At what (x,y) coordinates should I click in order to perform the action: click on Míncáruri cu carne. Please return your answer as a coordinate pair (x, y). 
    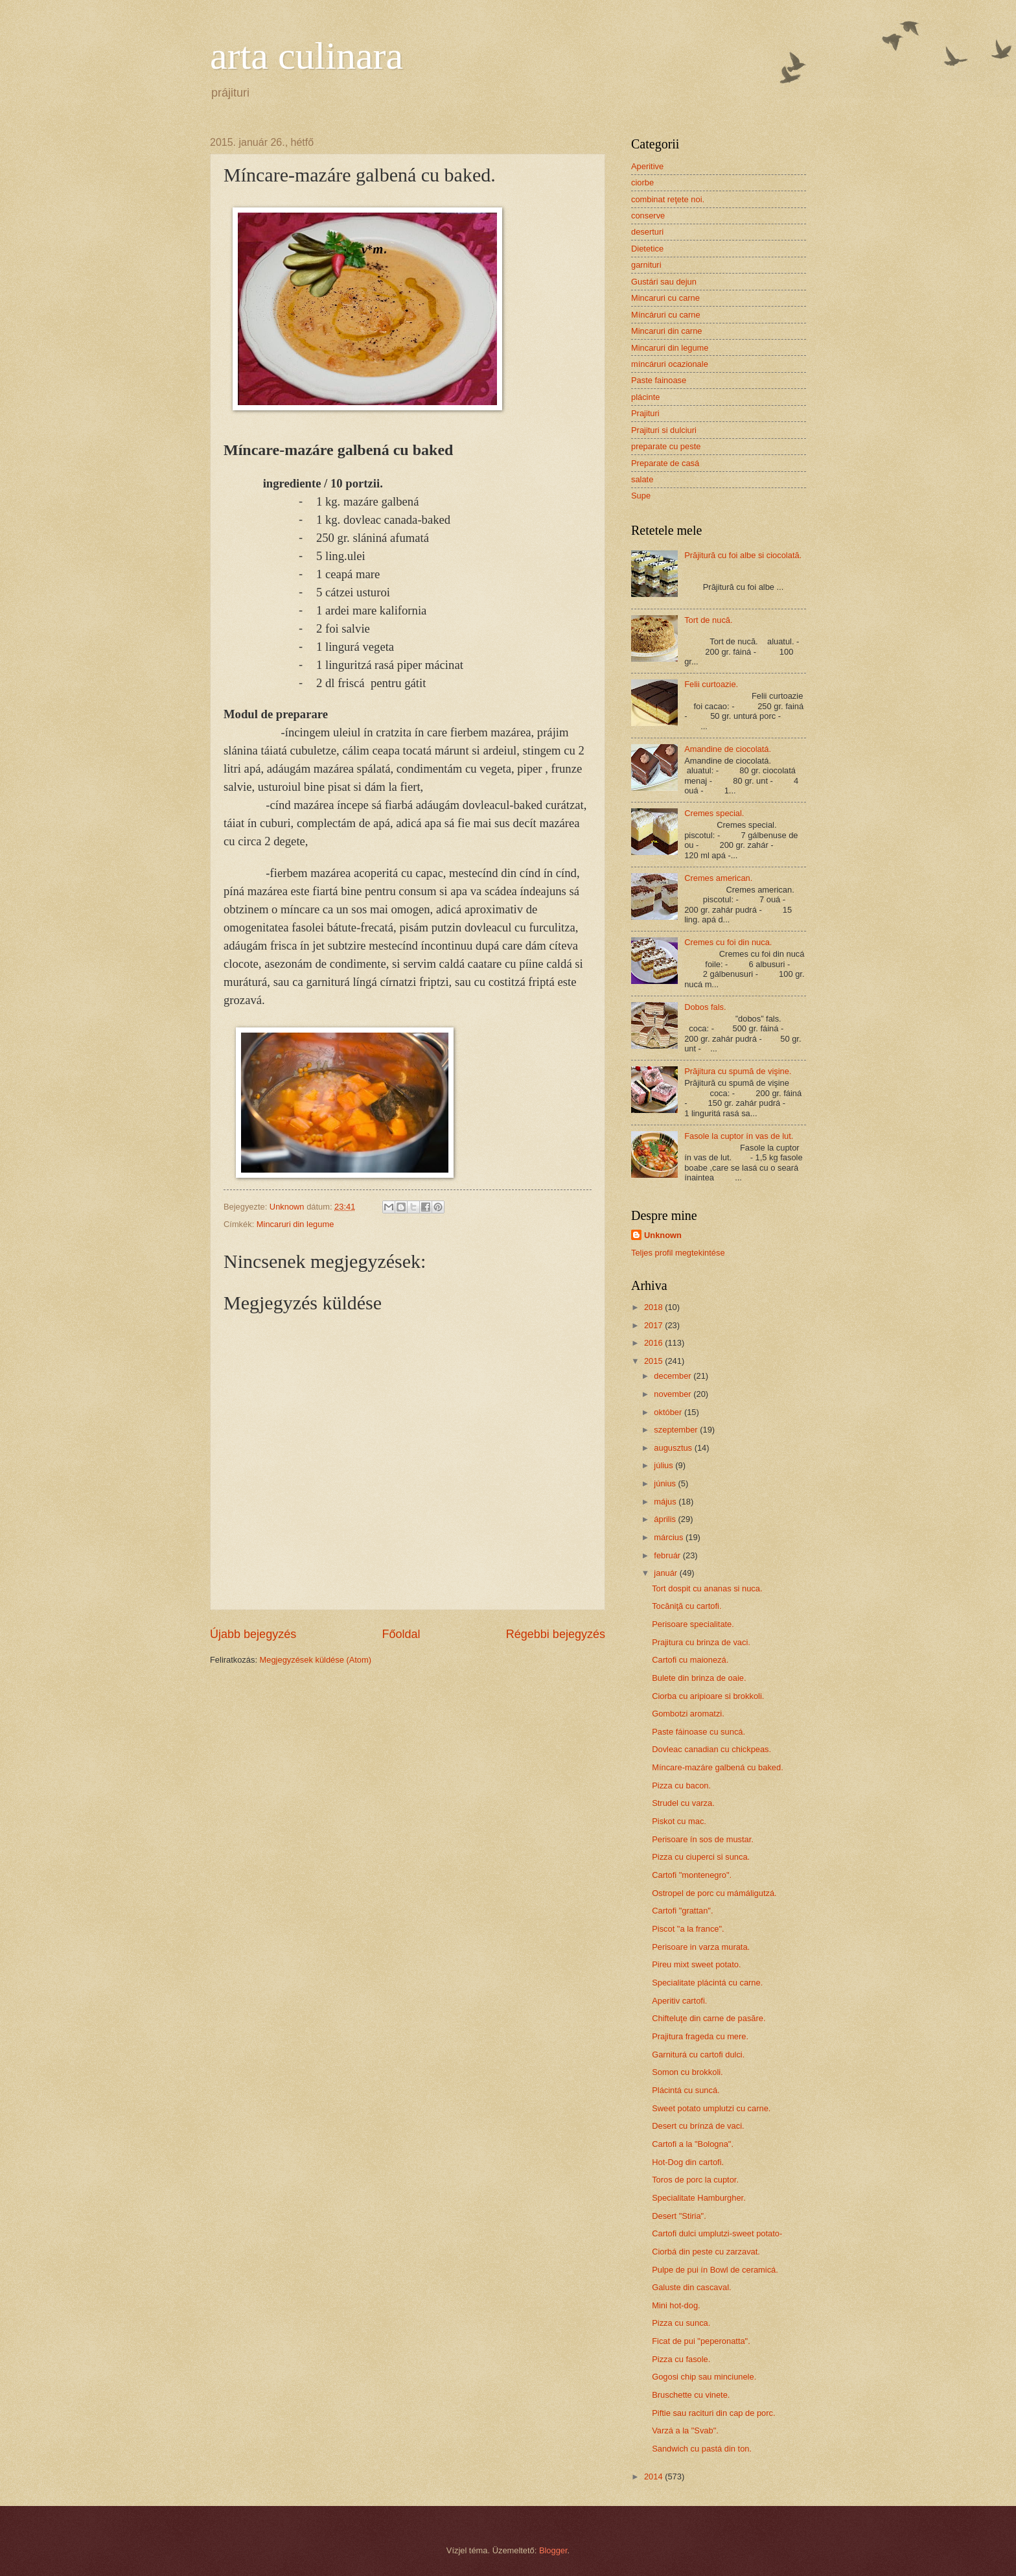
    Looking at the image, I should click on (665, 315).